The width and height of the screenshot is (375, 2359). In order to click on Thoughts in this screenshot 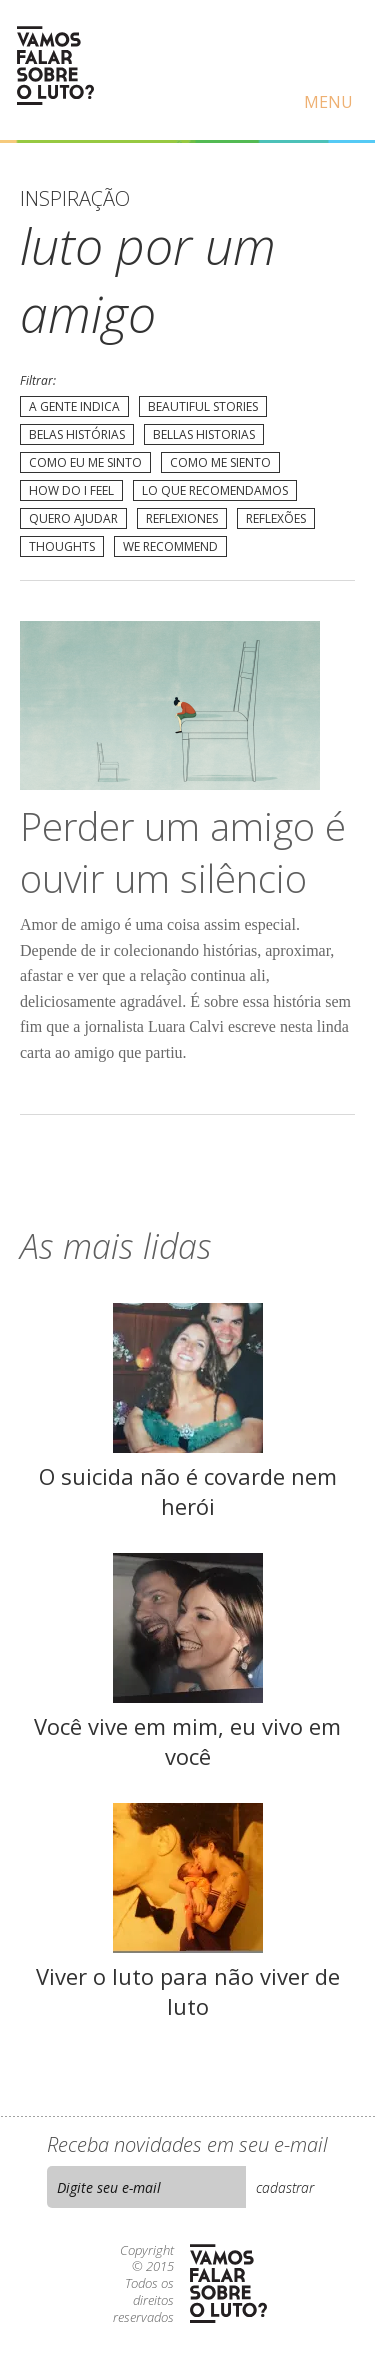, I will do `click(62, 546)`.